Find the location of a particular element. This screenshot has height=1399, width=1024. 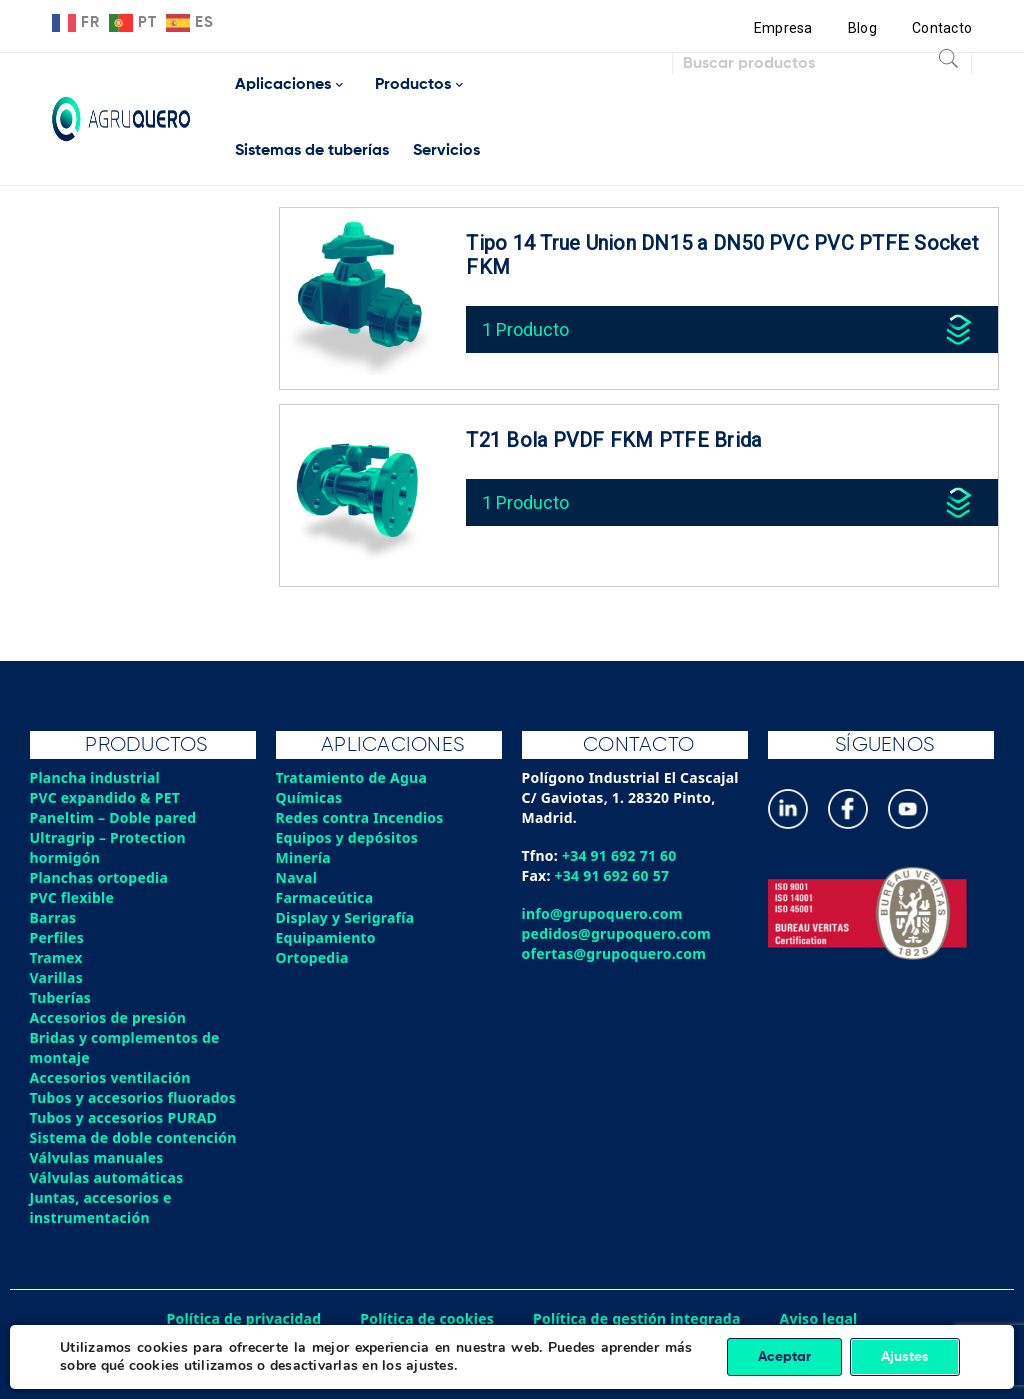

Planchas ortopedia is located at coordinates (99, 877).